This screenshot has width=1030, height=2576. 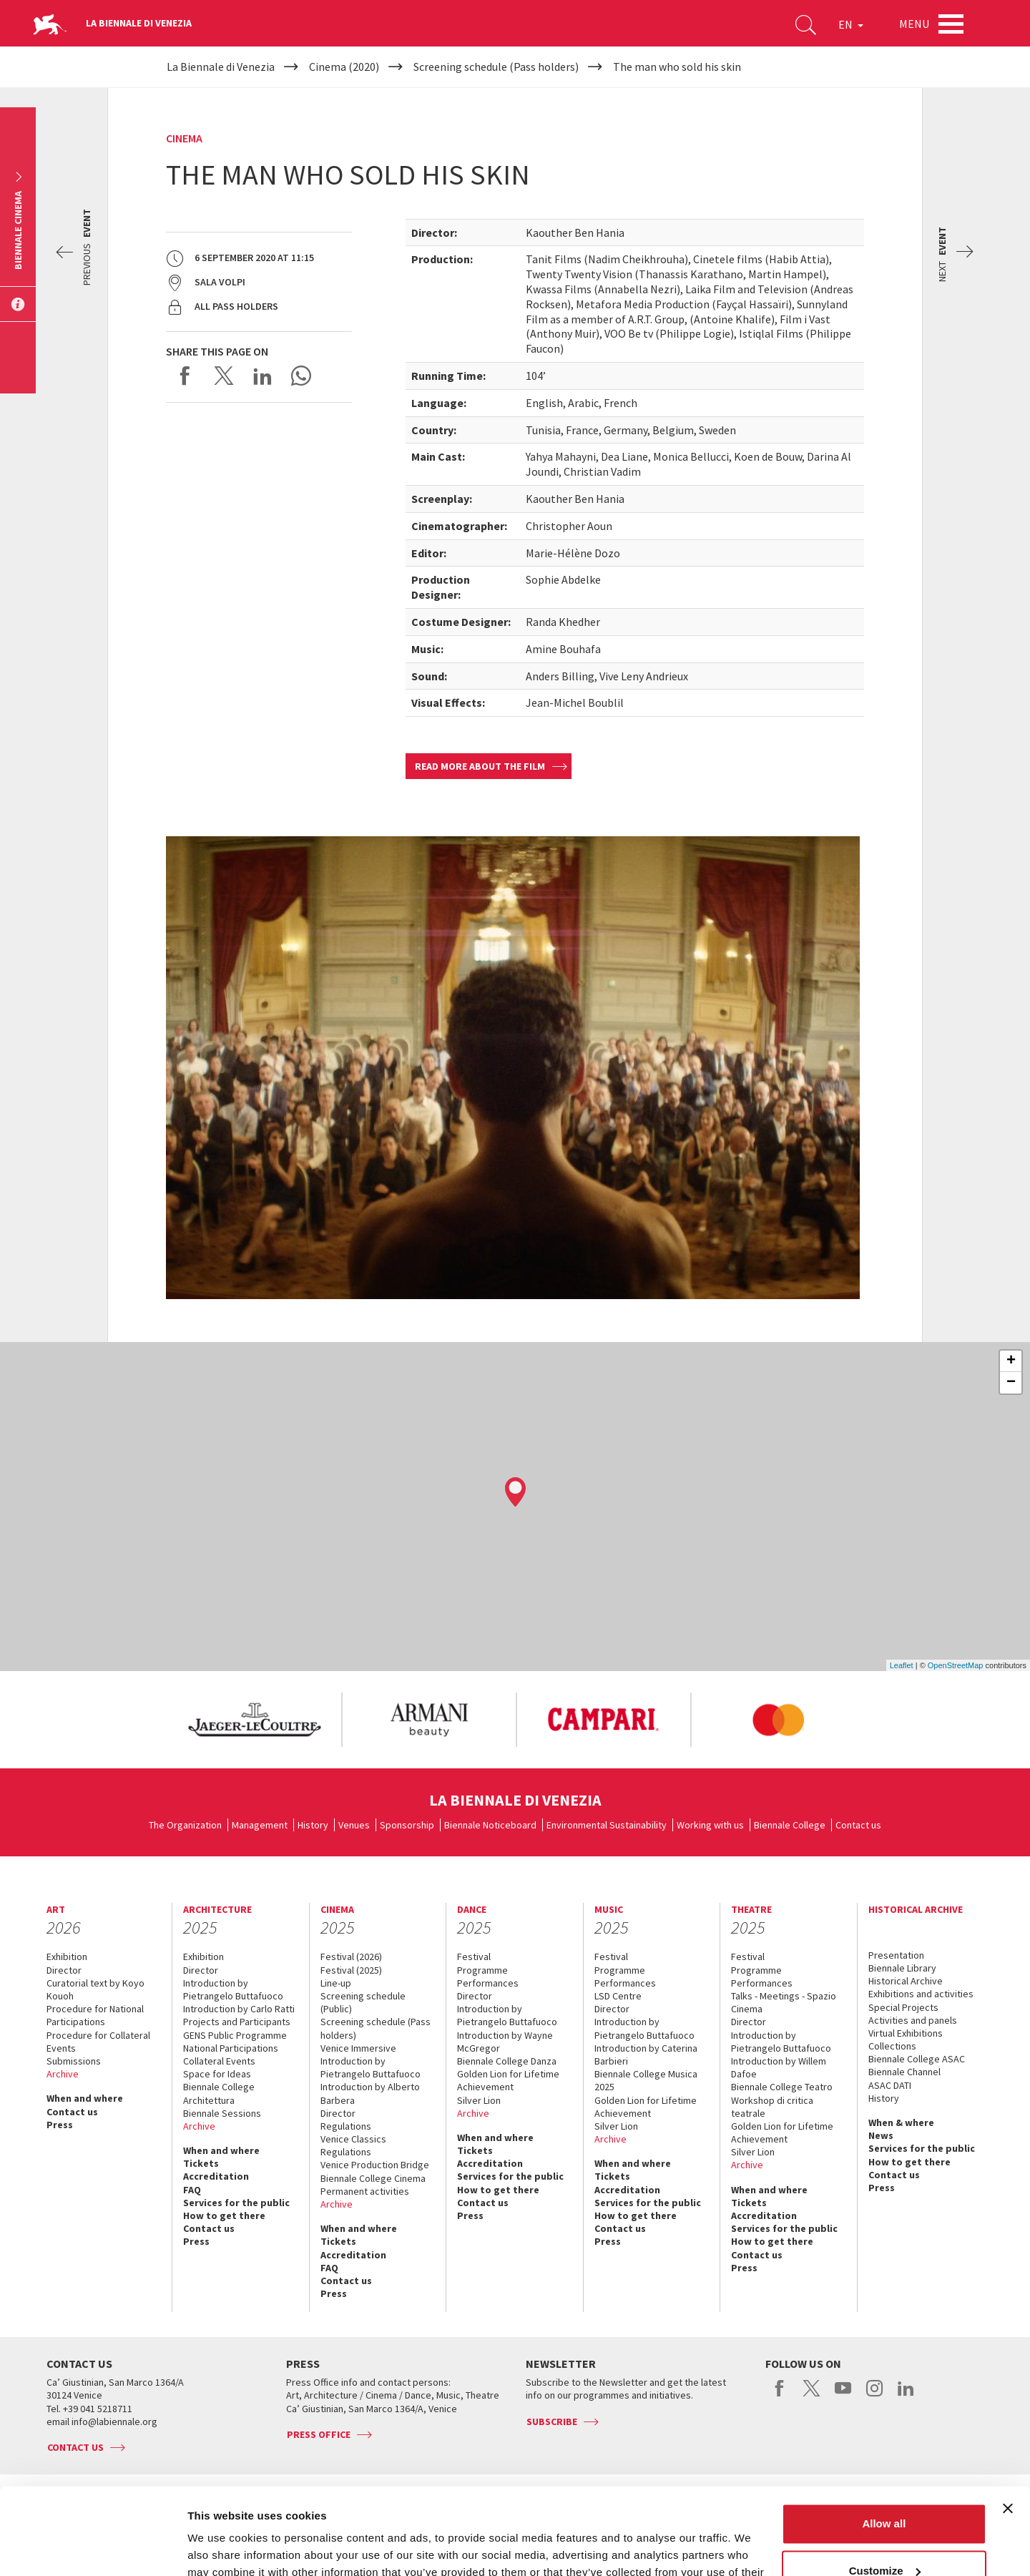 What do you see at coordinates (363, 2002) in the screenshot?
I see `Screening schedule (Public)` at bounding box center [363, 2002].